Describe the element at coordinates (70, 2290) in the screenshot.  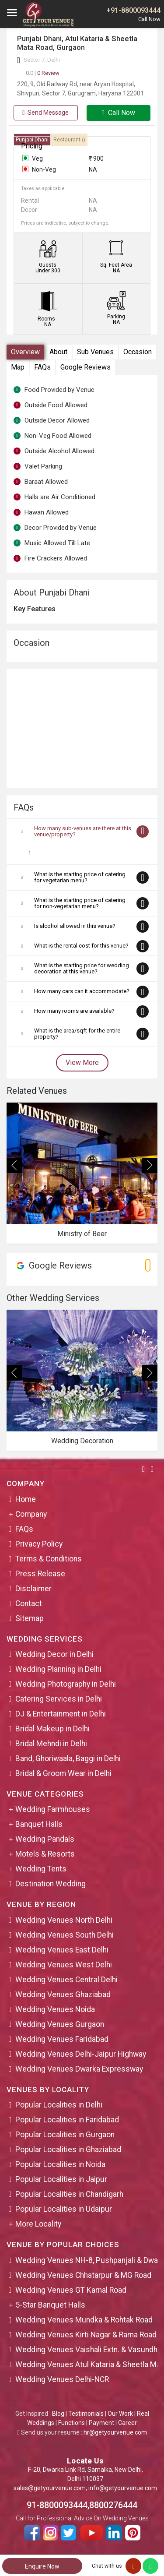
I see `Wedding Venues GT Karnal Road` at that location.